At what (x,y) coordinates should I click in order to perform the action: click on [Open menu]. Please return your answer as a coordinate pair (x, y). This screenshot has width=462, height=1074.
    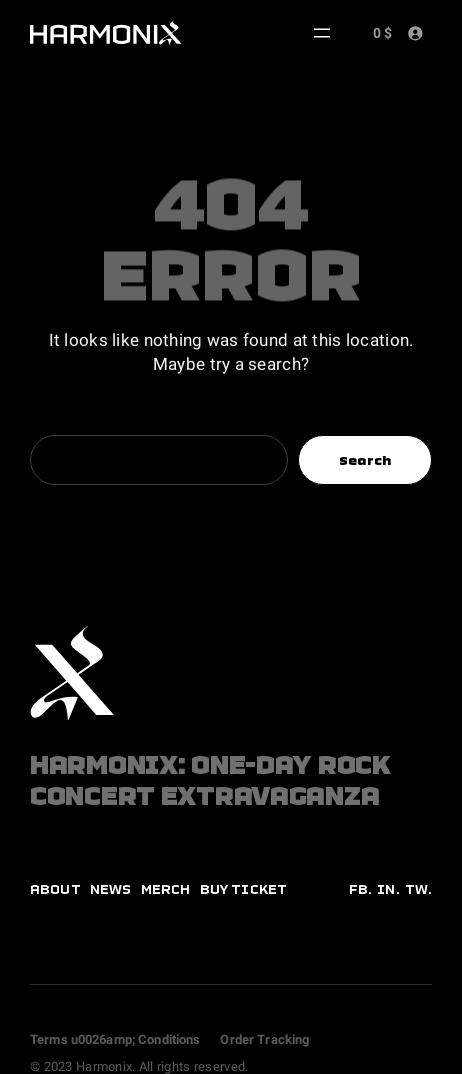
    Looking at the image, I should click on (322, 33).